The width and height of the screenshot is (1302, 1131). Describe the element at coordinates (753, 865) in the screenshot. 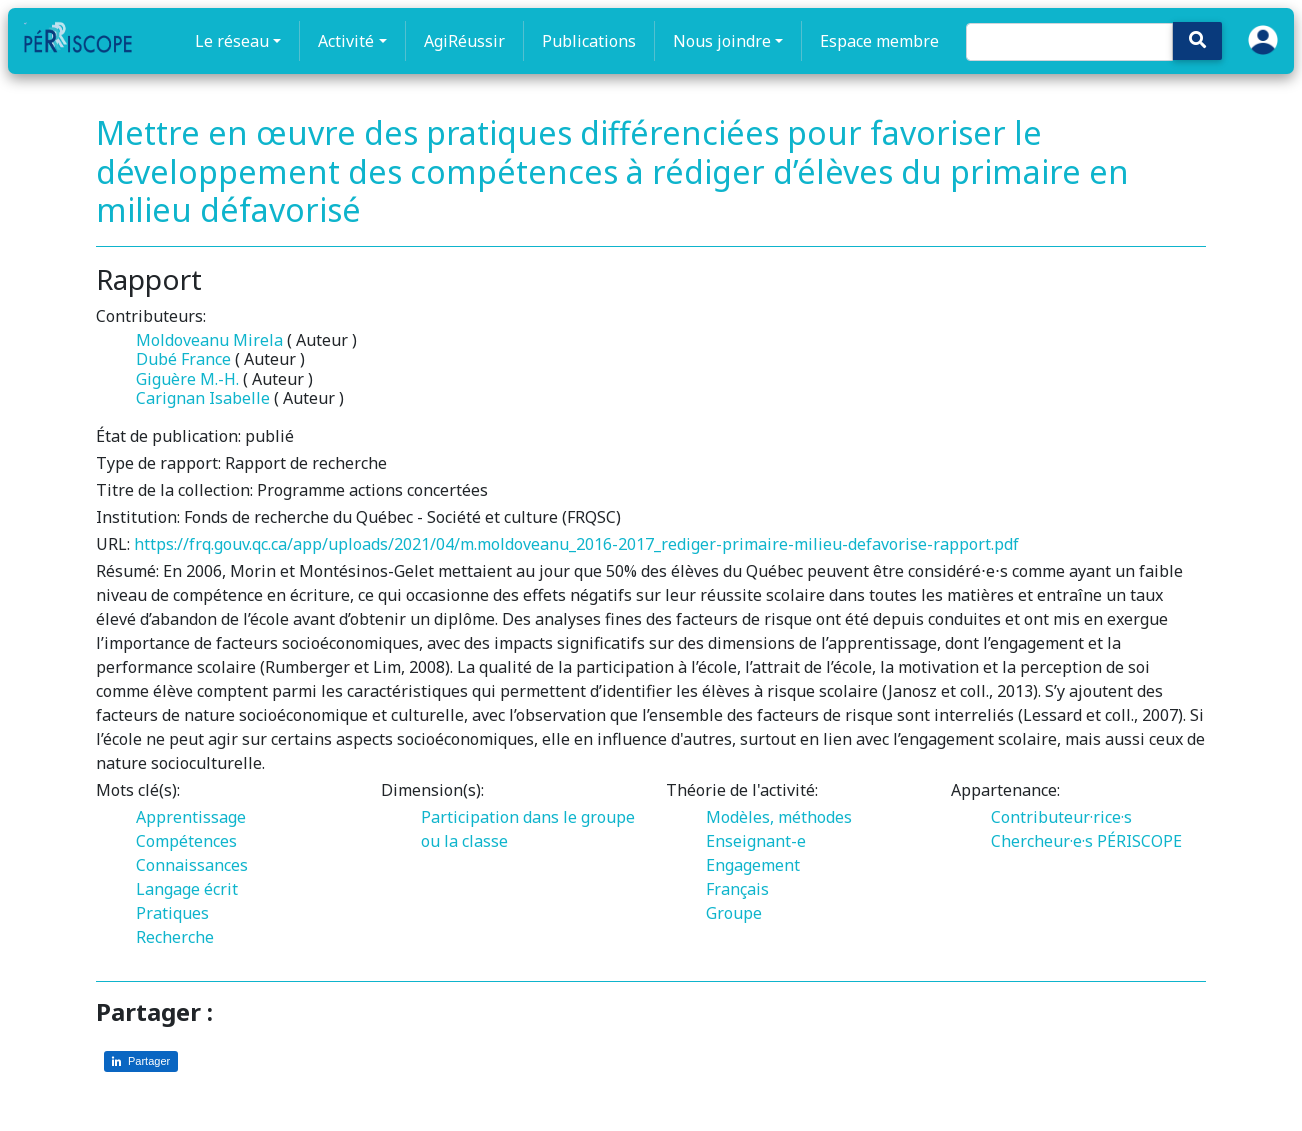

I see `Engagement` at that location.